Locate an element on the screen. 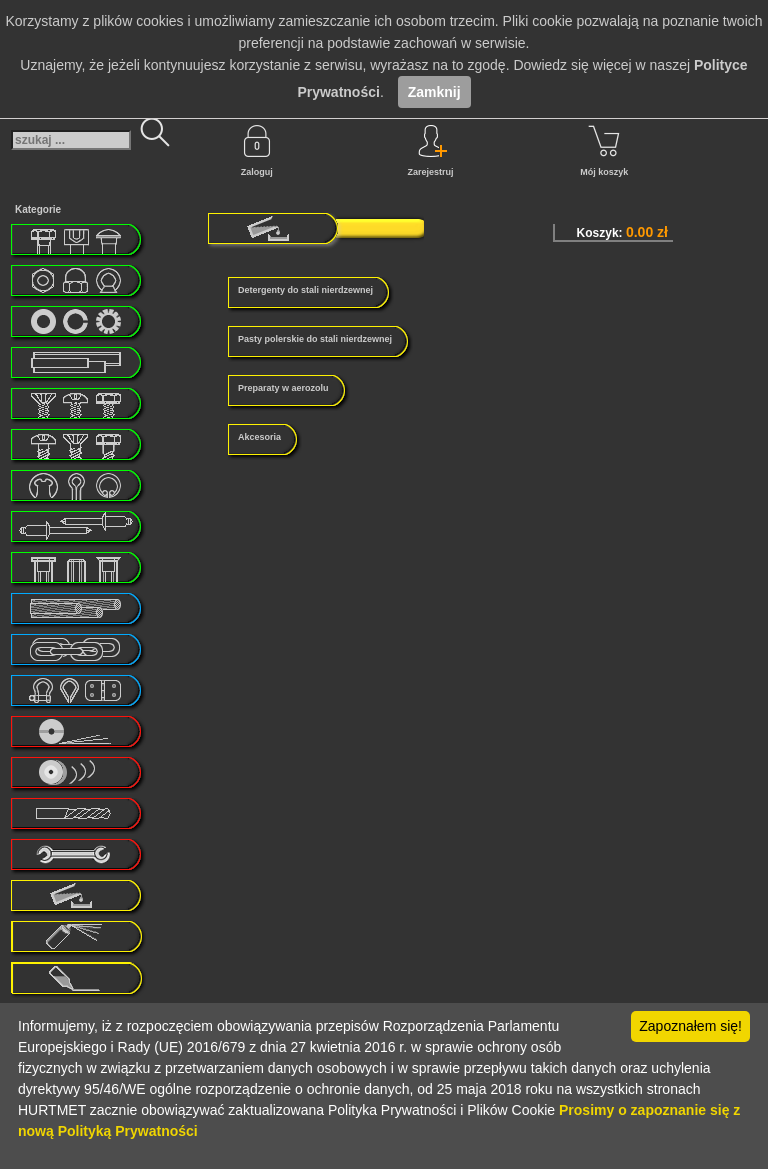 This screenshot has height=1169, width=768. Mój koszyk is located at coordinates (604, 151).